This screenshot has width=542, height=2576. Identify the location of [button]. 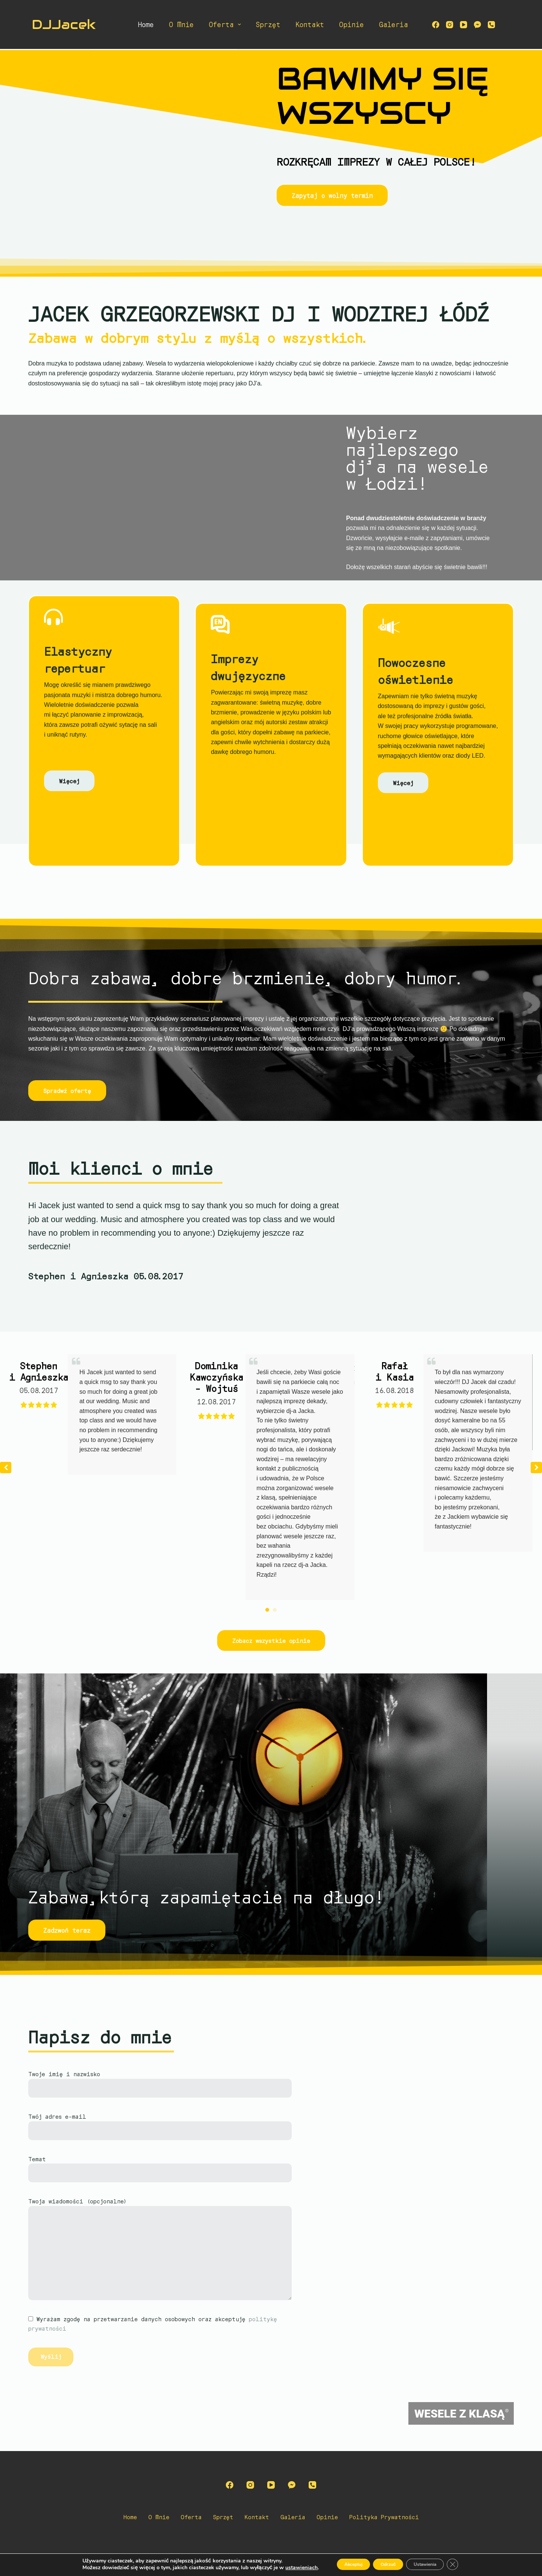
(536, 1467).